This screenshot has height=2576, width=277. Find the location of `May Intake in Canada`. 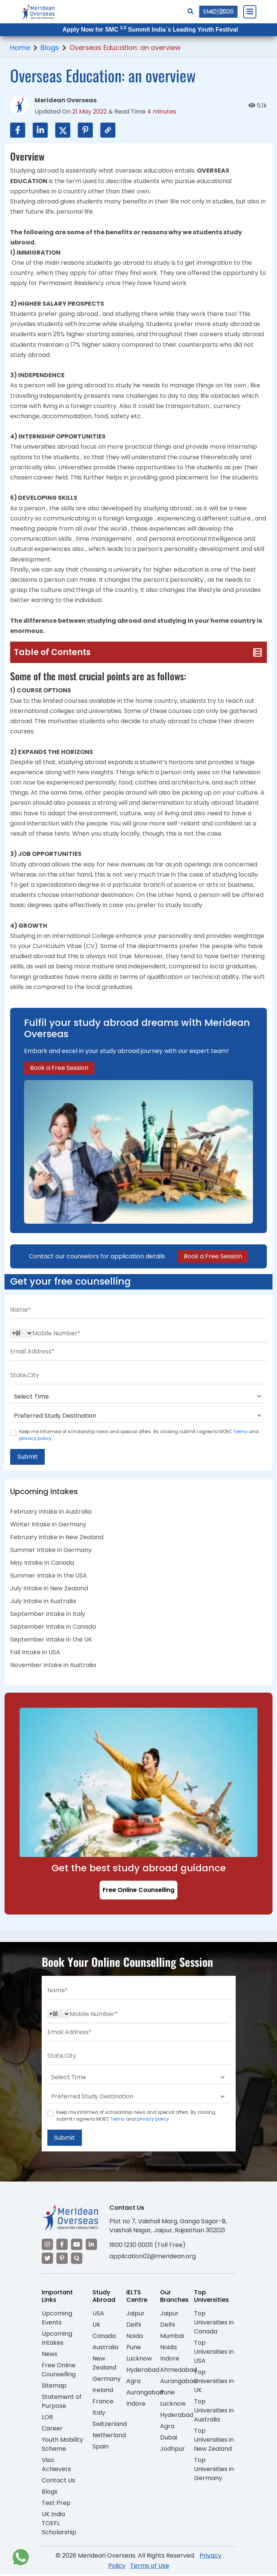

May Intake in Canada is located at coordinates (42, 1563).